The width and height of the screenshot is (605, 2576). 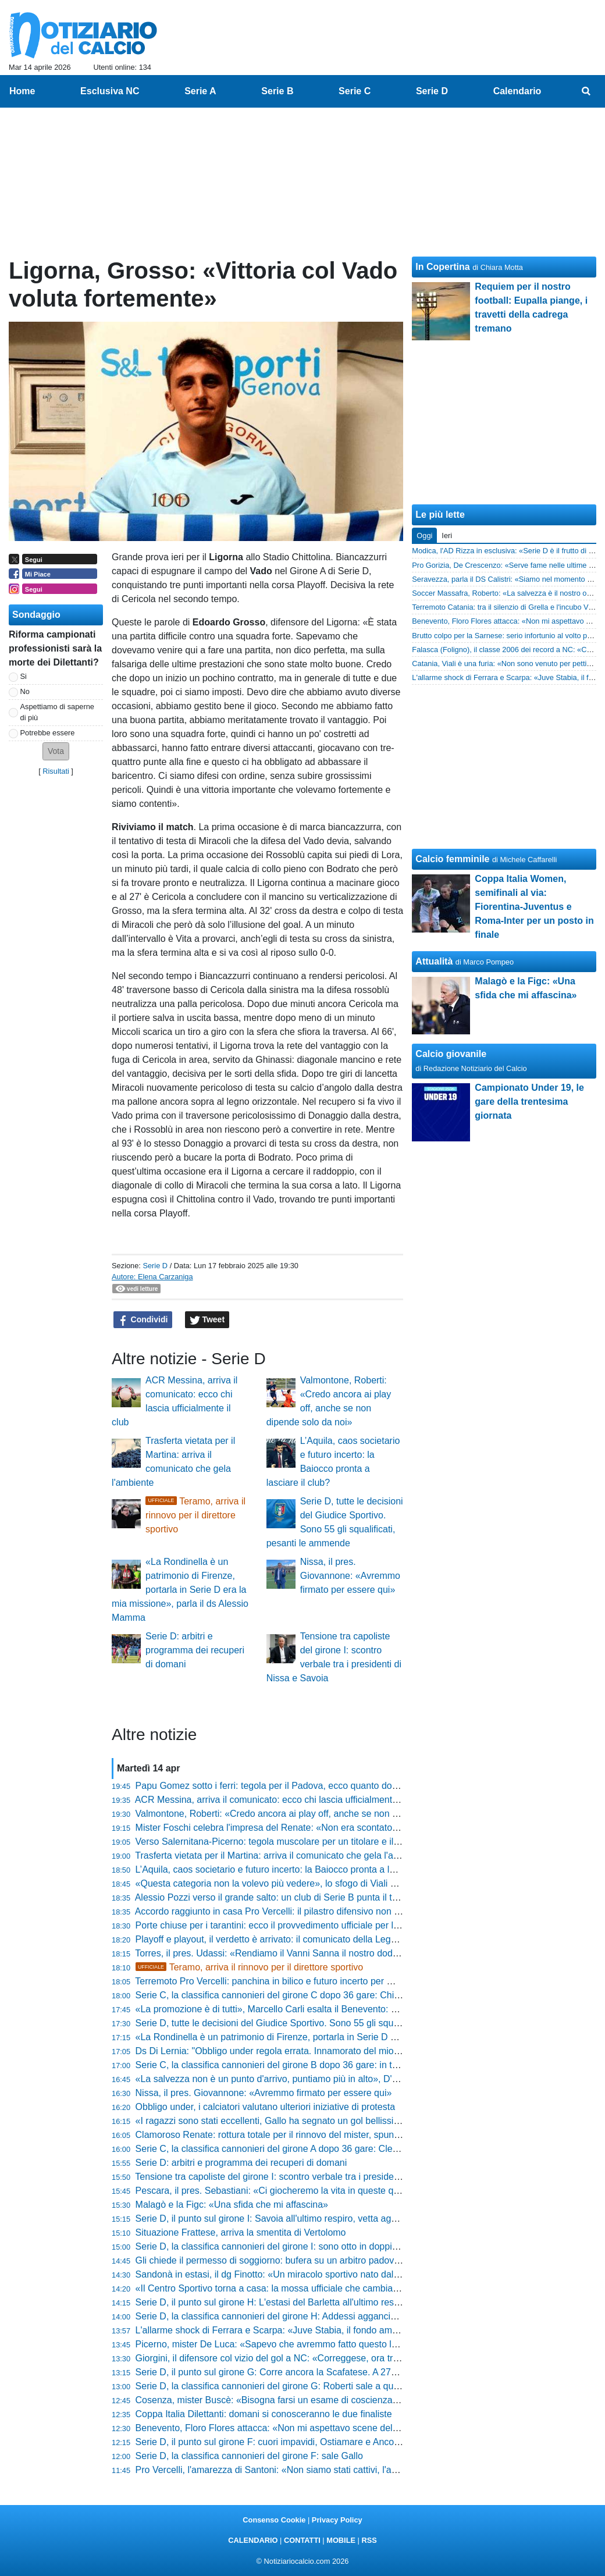 What do you see at coordinates (47, 732) in the screenshot?
I see `Potrebbe essere` at bounding box center [47, 732].